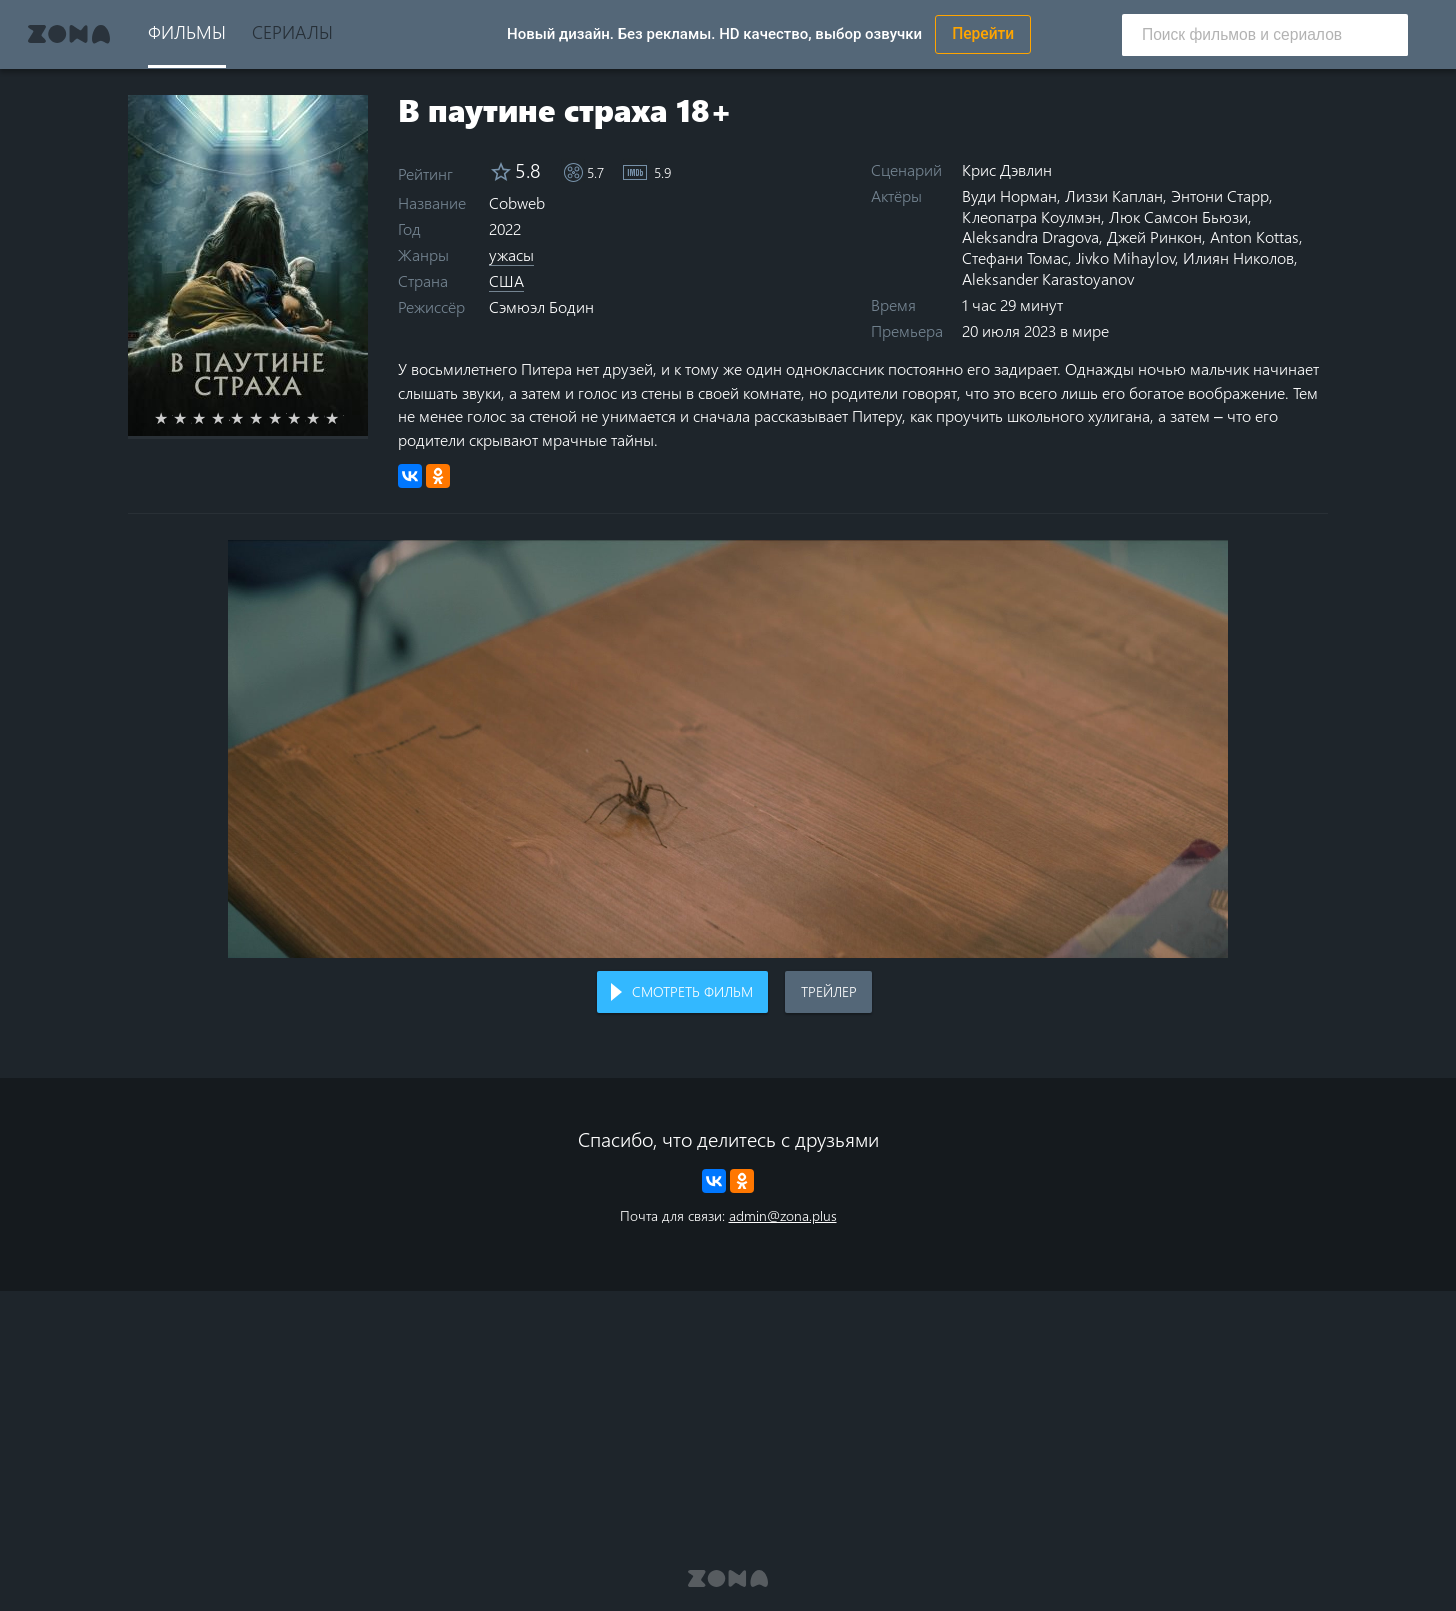 Image resolution: width=1456 pixels, height=1611 pixels. Describe the element at coordinates (305, 418) in the screenshot. I see `8 stars` at that location.